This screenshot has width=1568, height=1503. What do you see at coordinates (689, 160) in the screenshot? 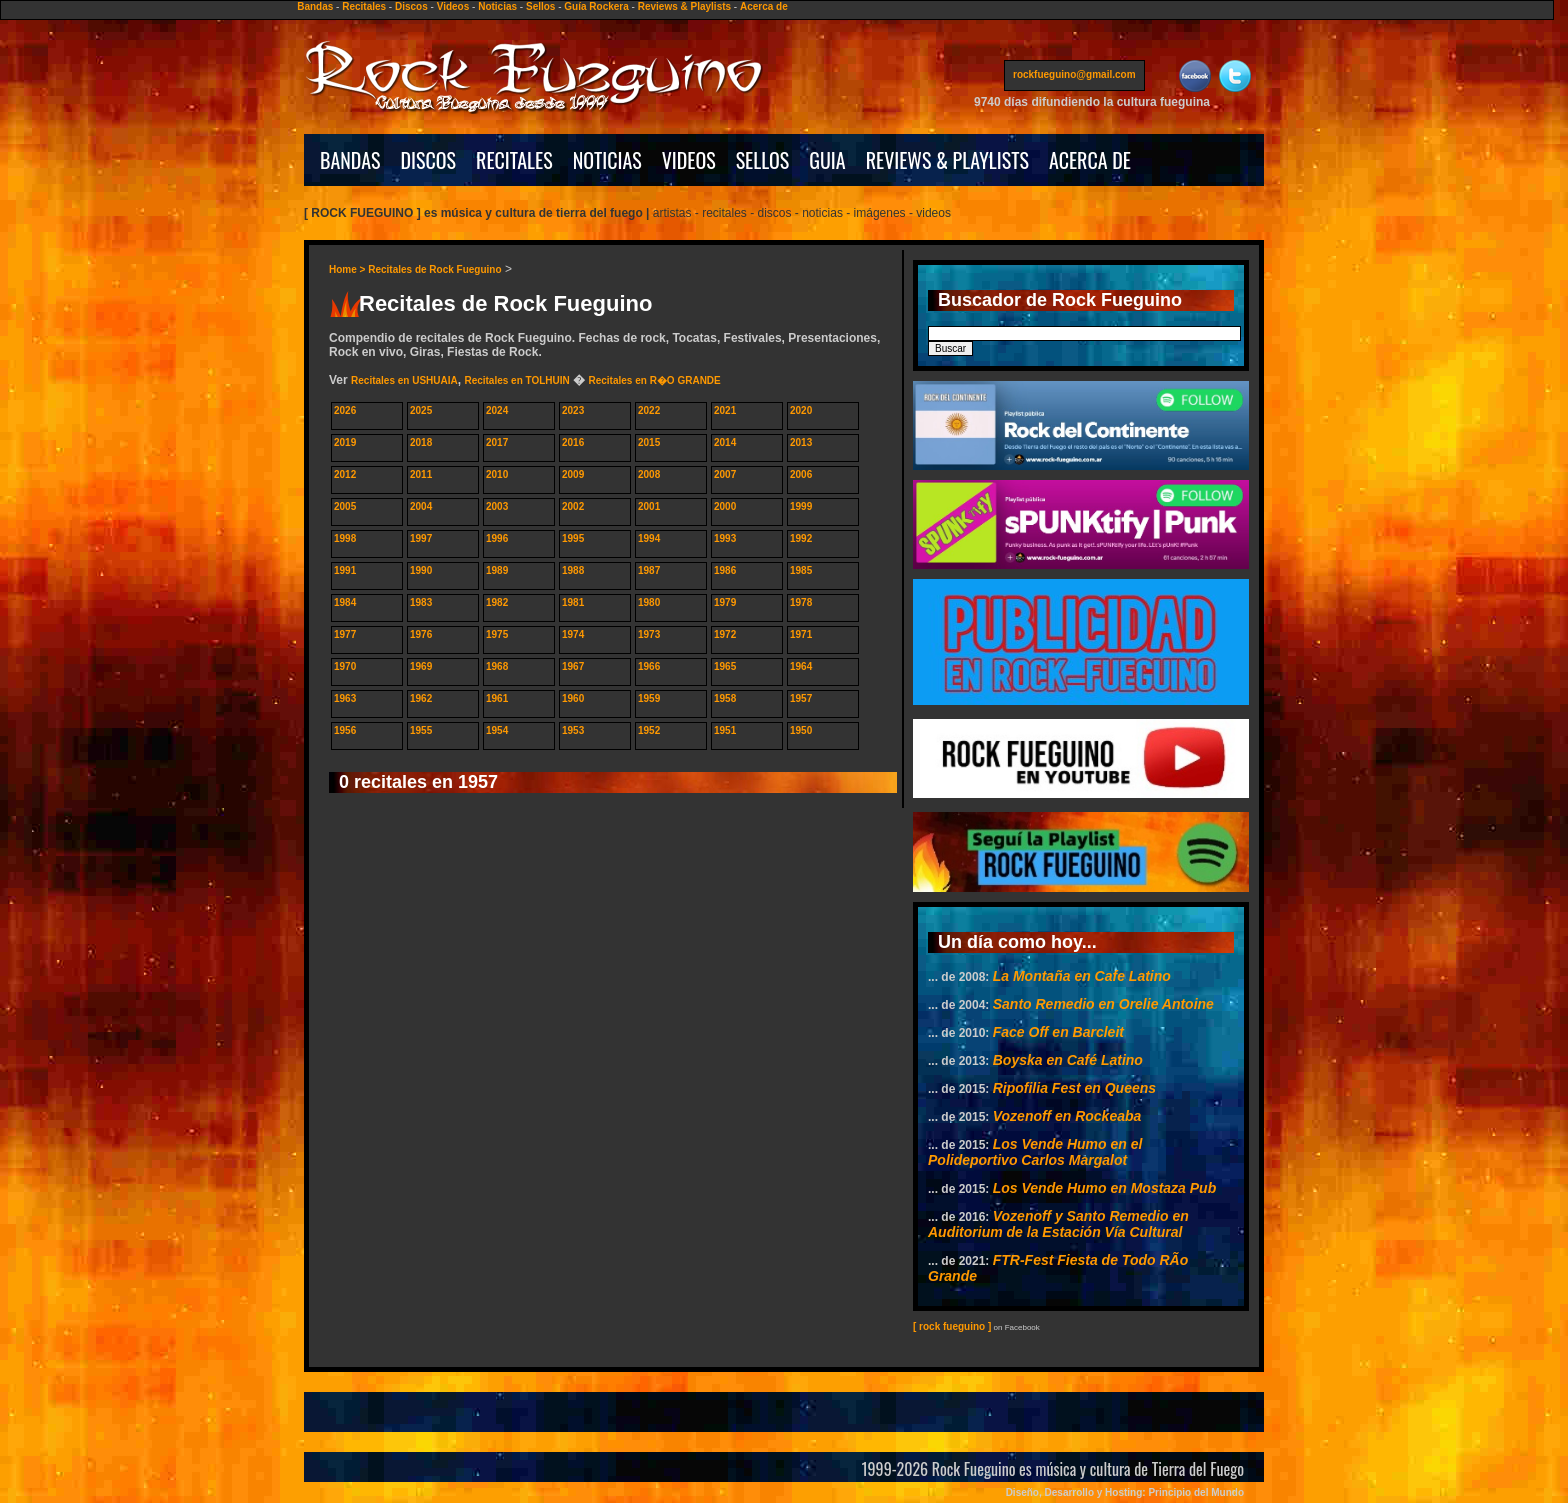
I see `VIDEOS` at bounding box center [689, 160].